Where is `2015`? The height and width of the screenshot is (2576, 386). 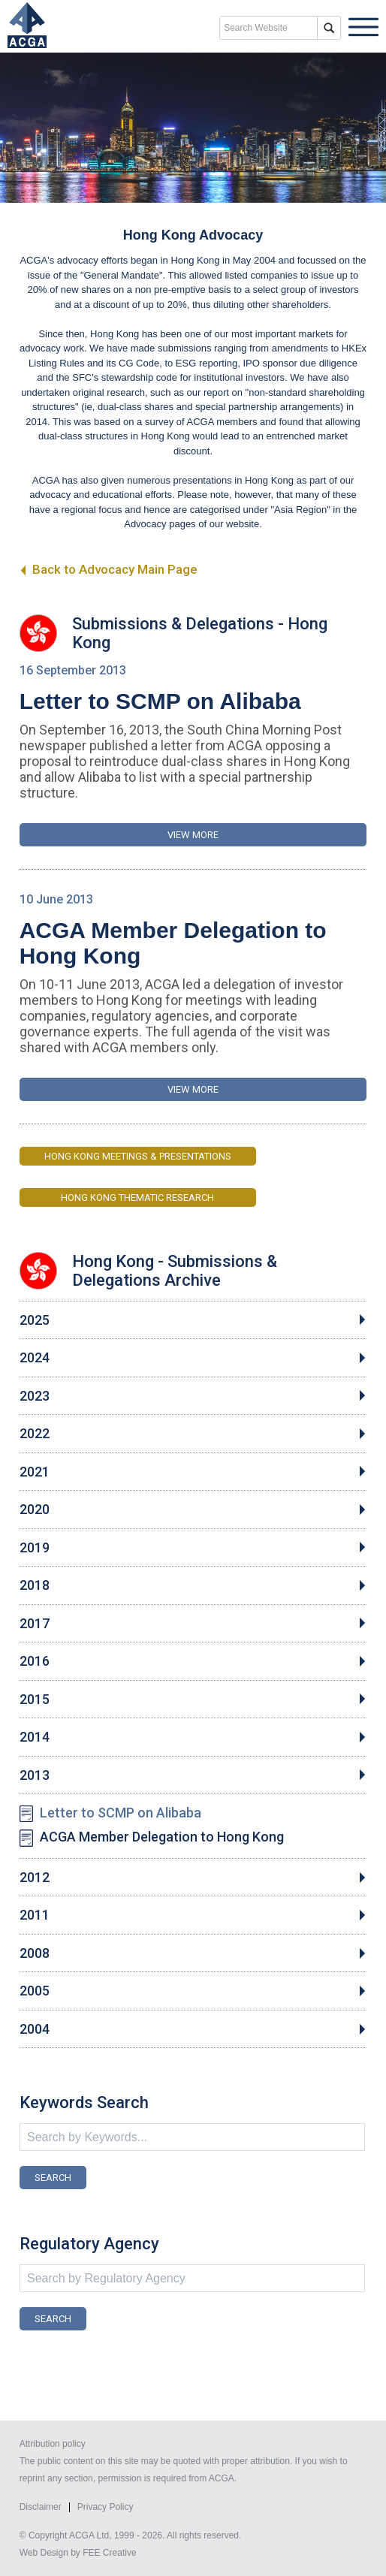 2015 is located at coordinates (35, 1699).